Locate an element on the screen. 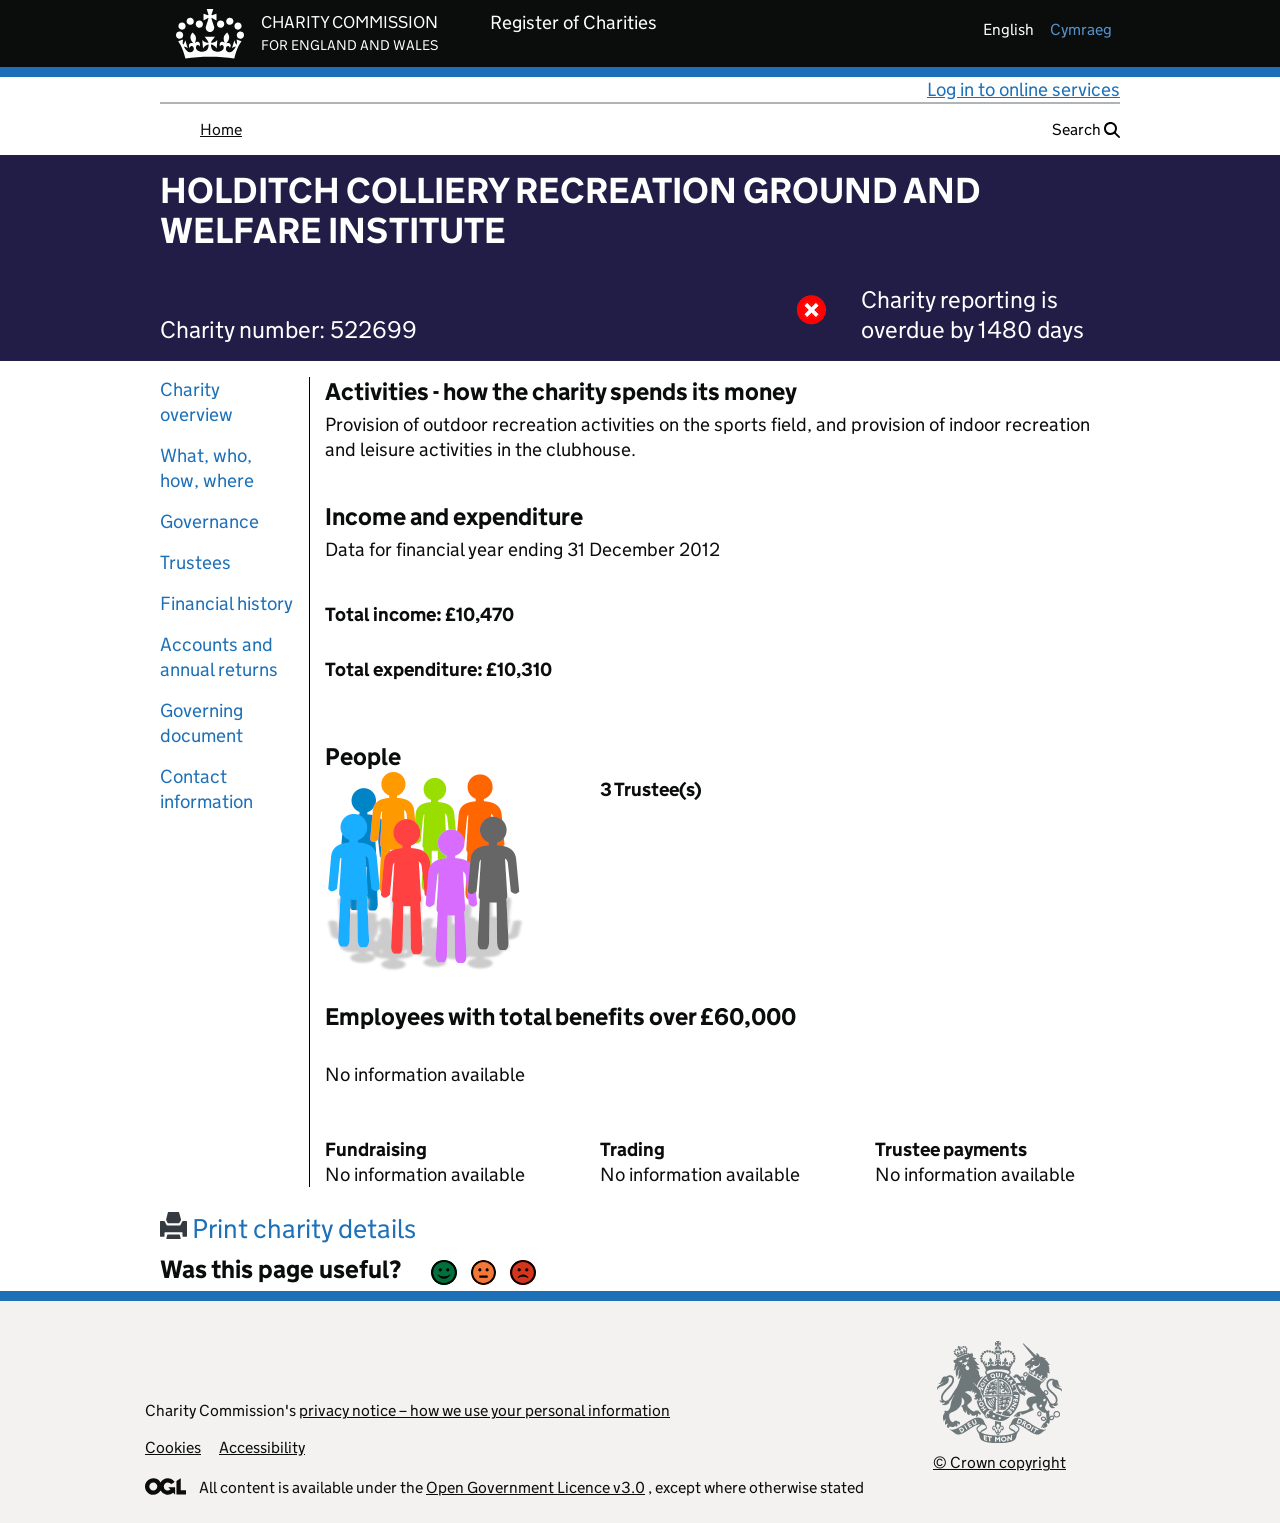  Governing document is located at coordinates (201, 723).